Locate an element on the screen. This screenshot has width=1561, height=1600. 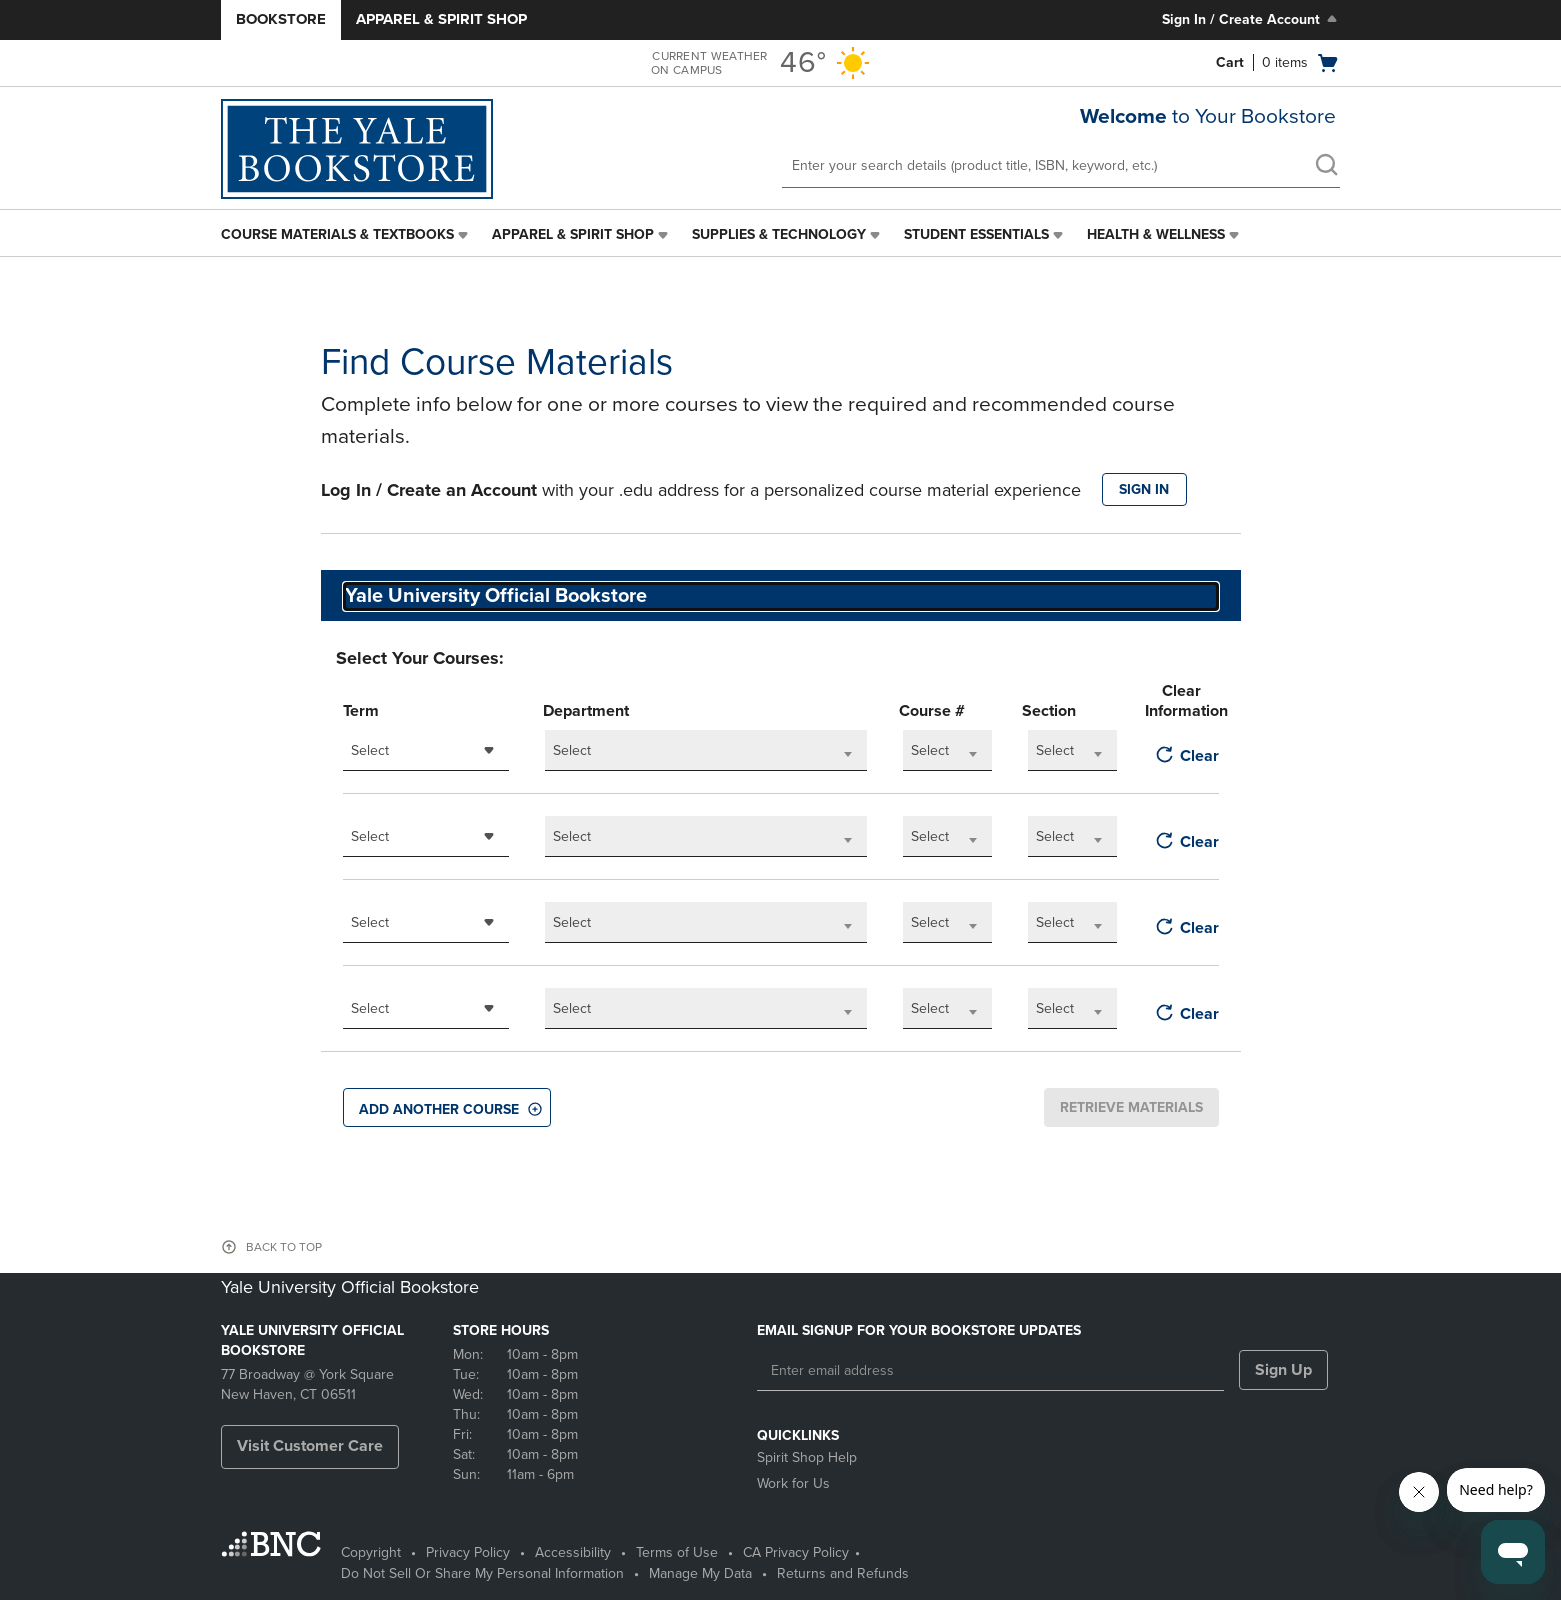
Sign Up is located at coordinates (1283, 1370).